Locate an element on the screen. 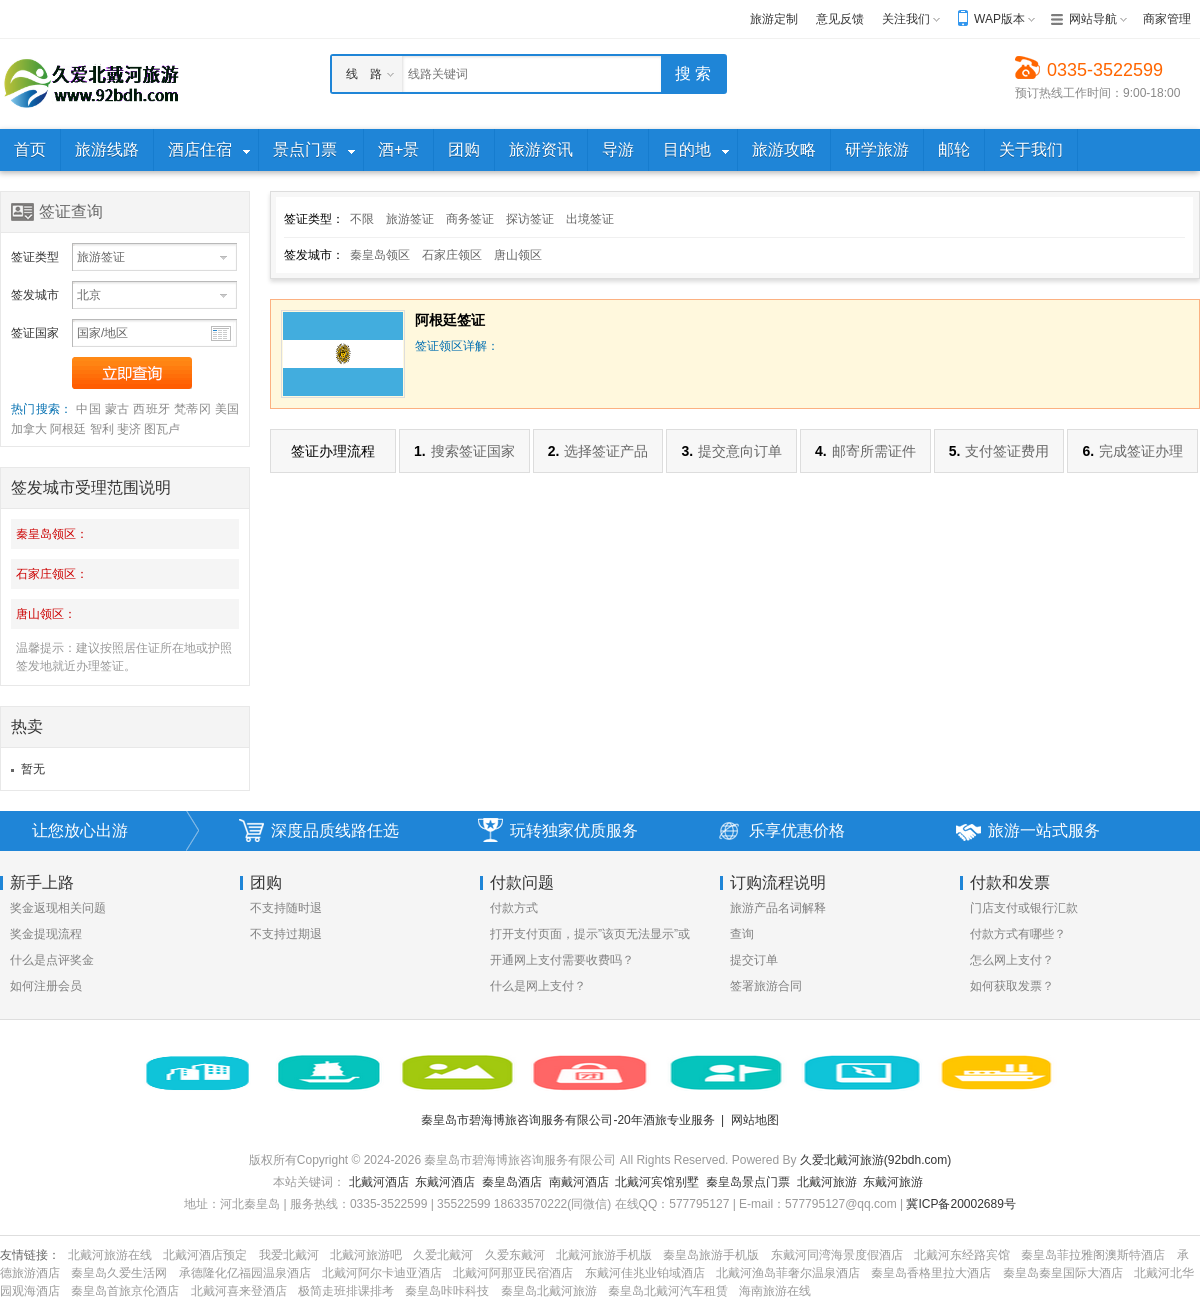  秦皇岛北戴河汽车租赁 is located at coordinates (668, 1291).